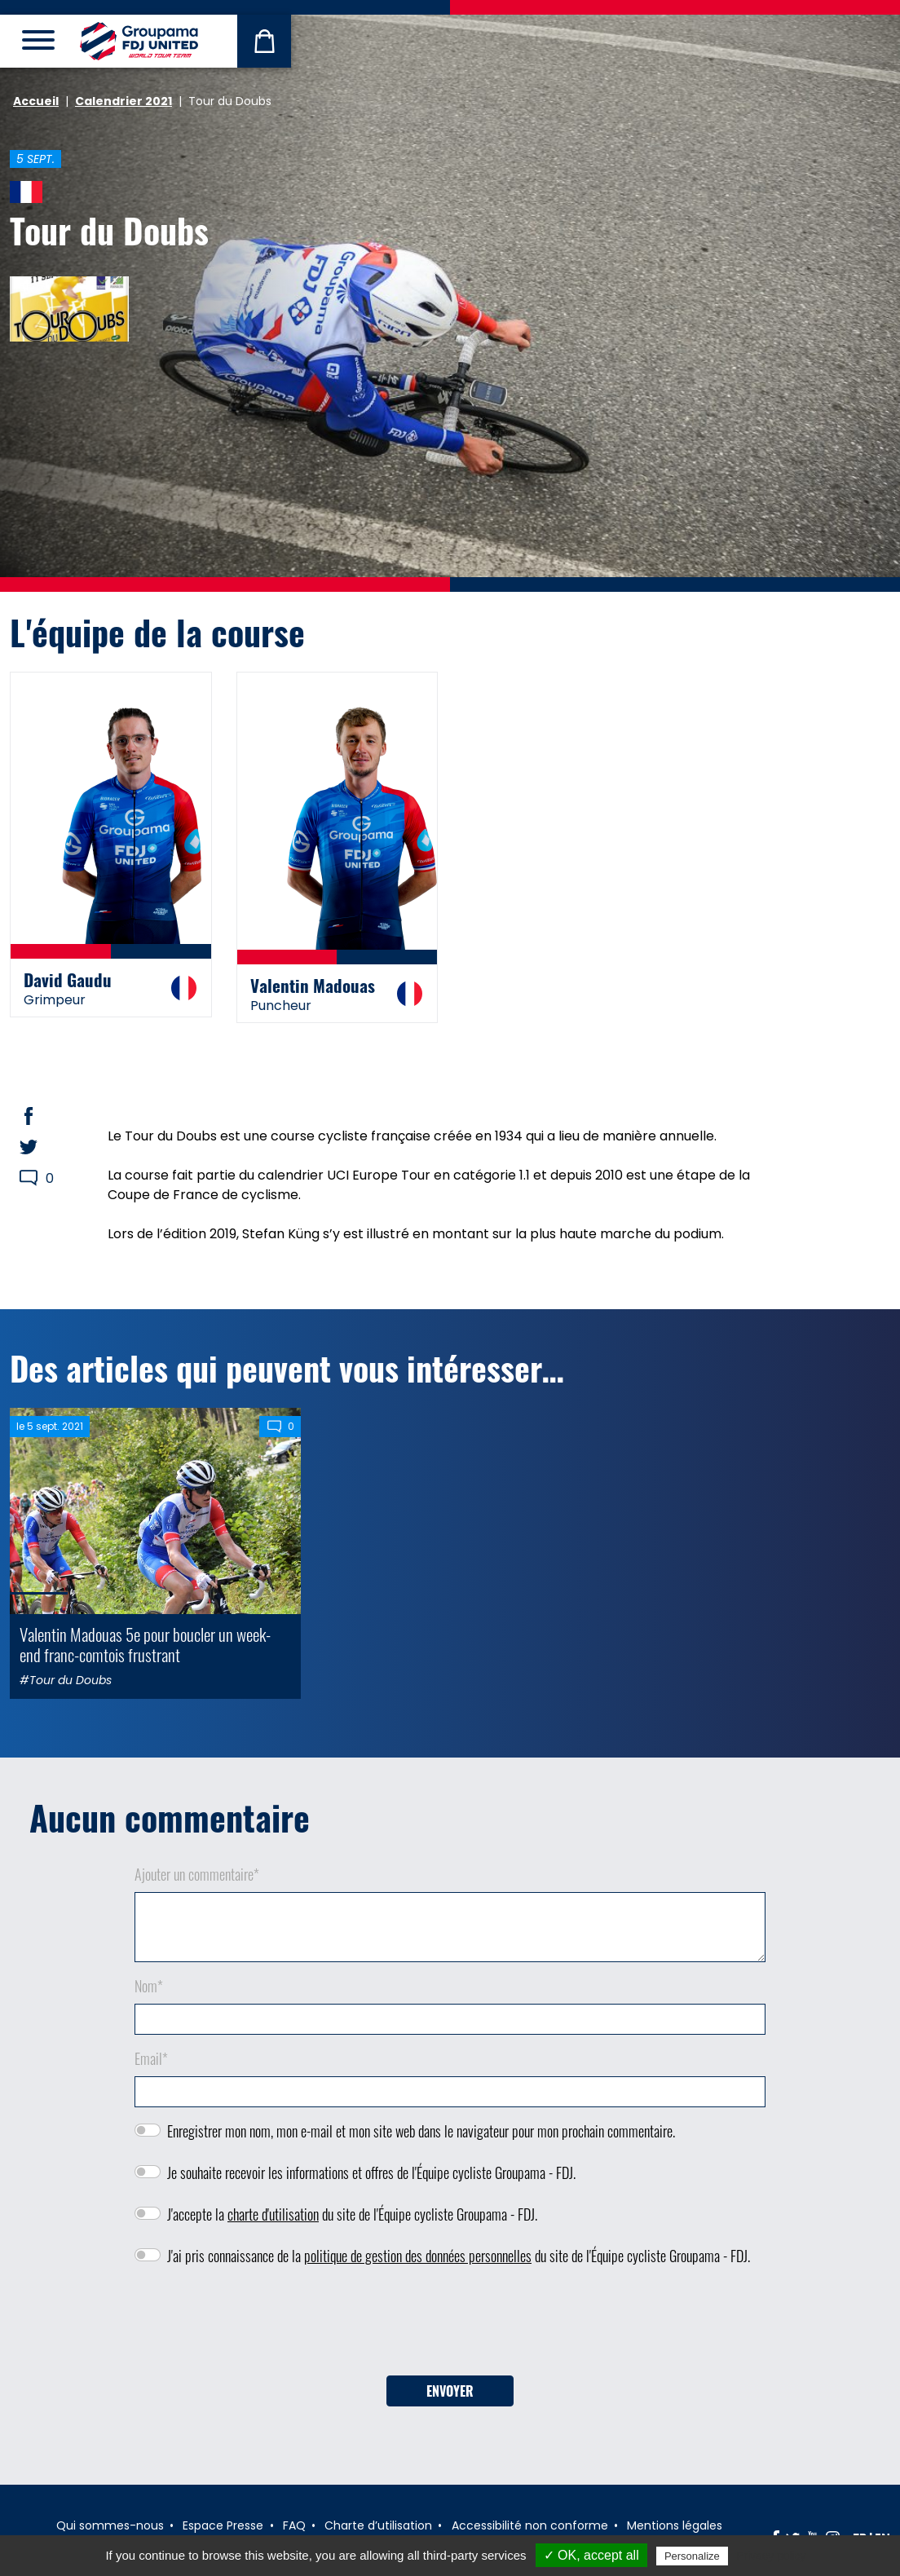  Describe the element at coordinates (418, 2255) in the screenshot. I see `politique de gestion des données personnelles` at that location.